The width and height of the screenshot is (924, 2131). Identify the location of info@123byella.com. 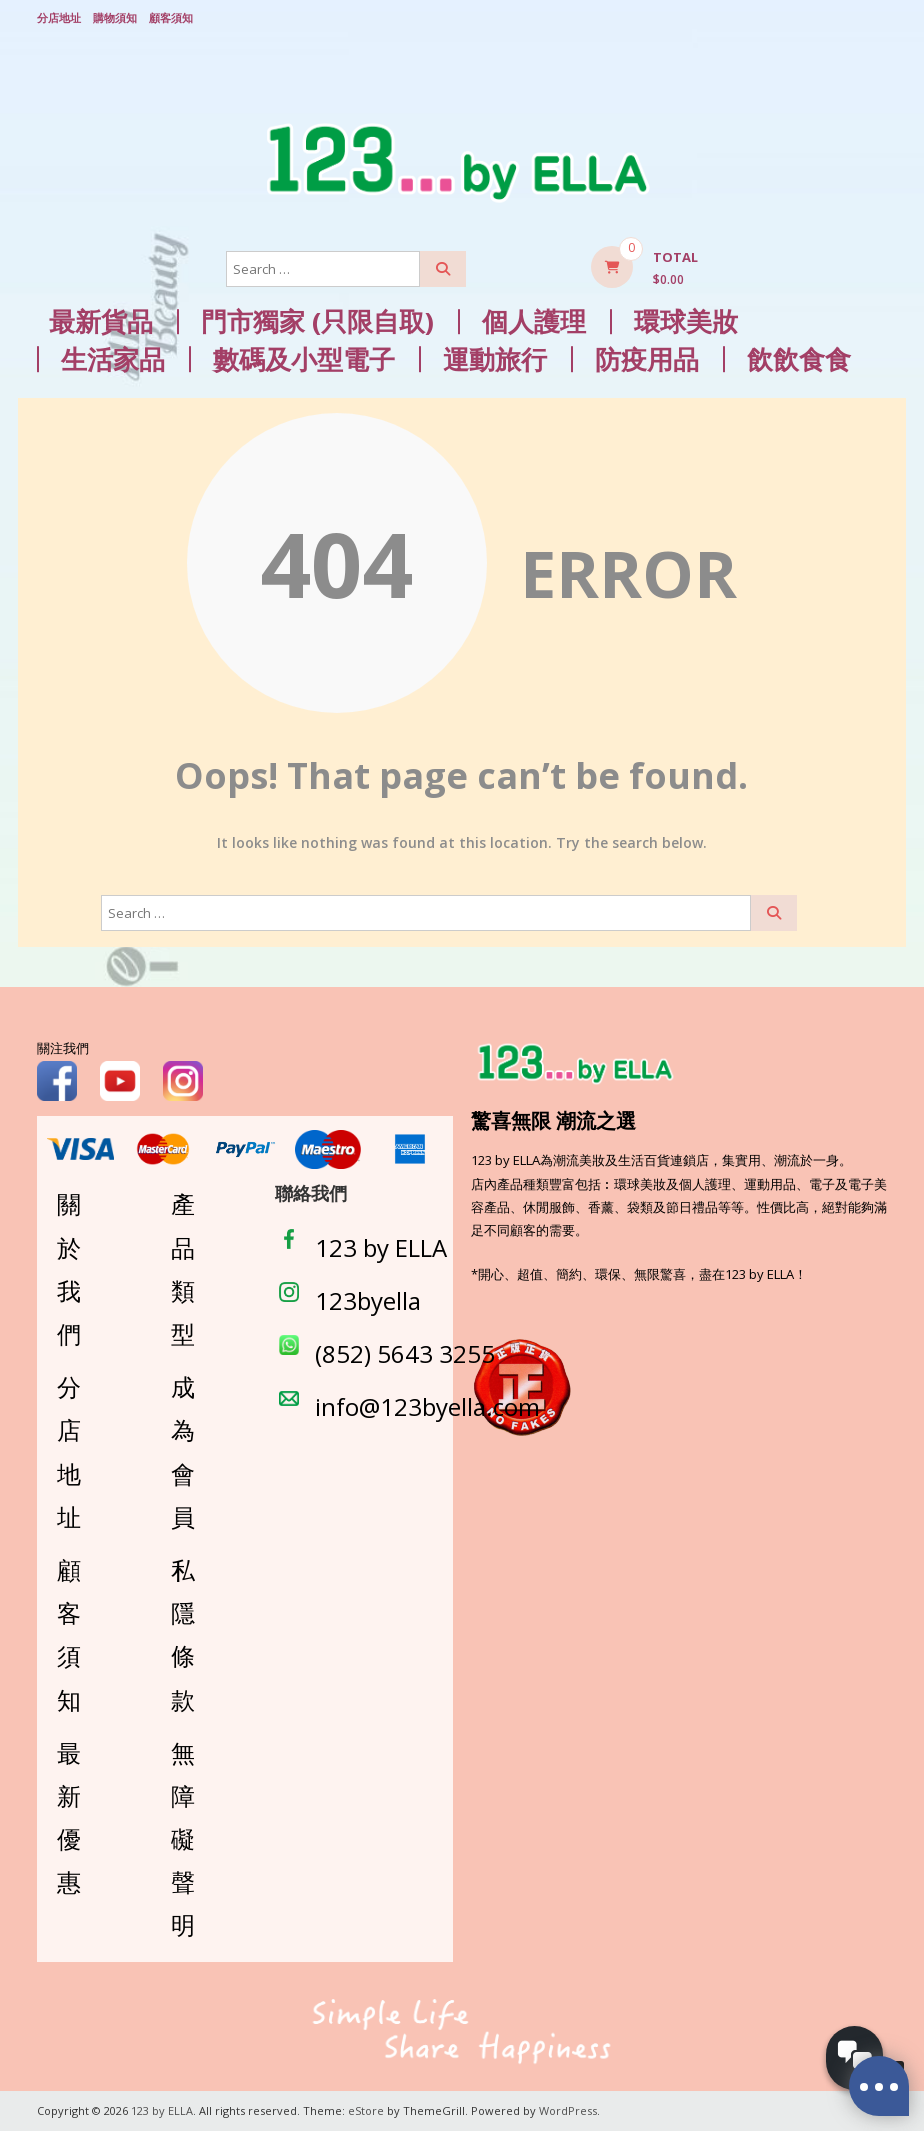
(427, 1406).